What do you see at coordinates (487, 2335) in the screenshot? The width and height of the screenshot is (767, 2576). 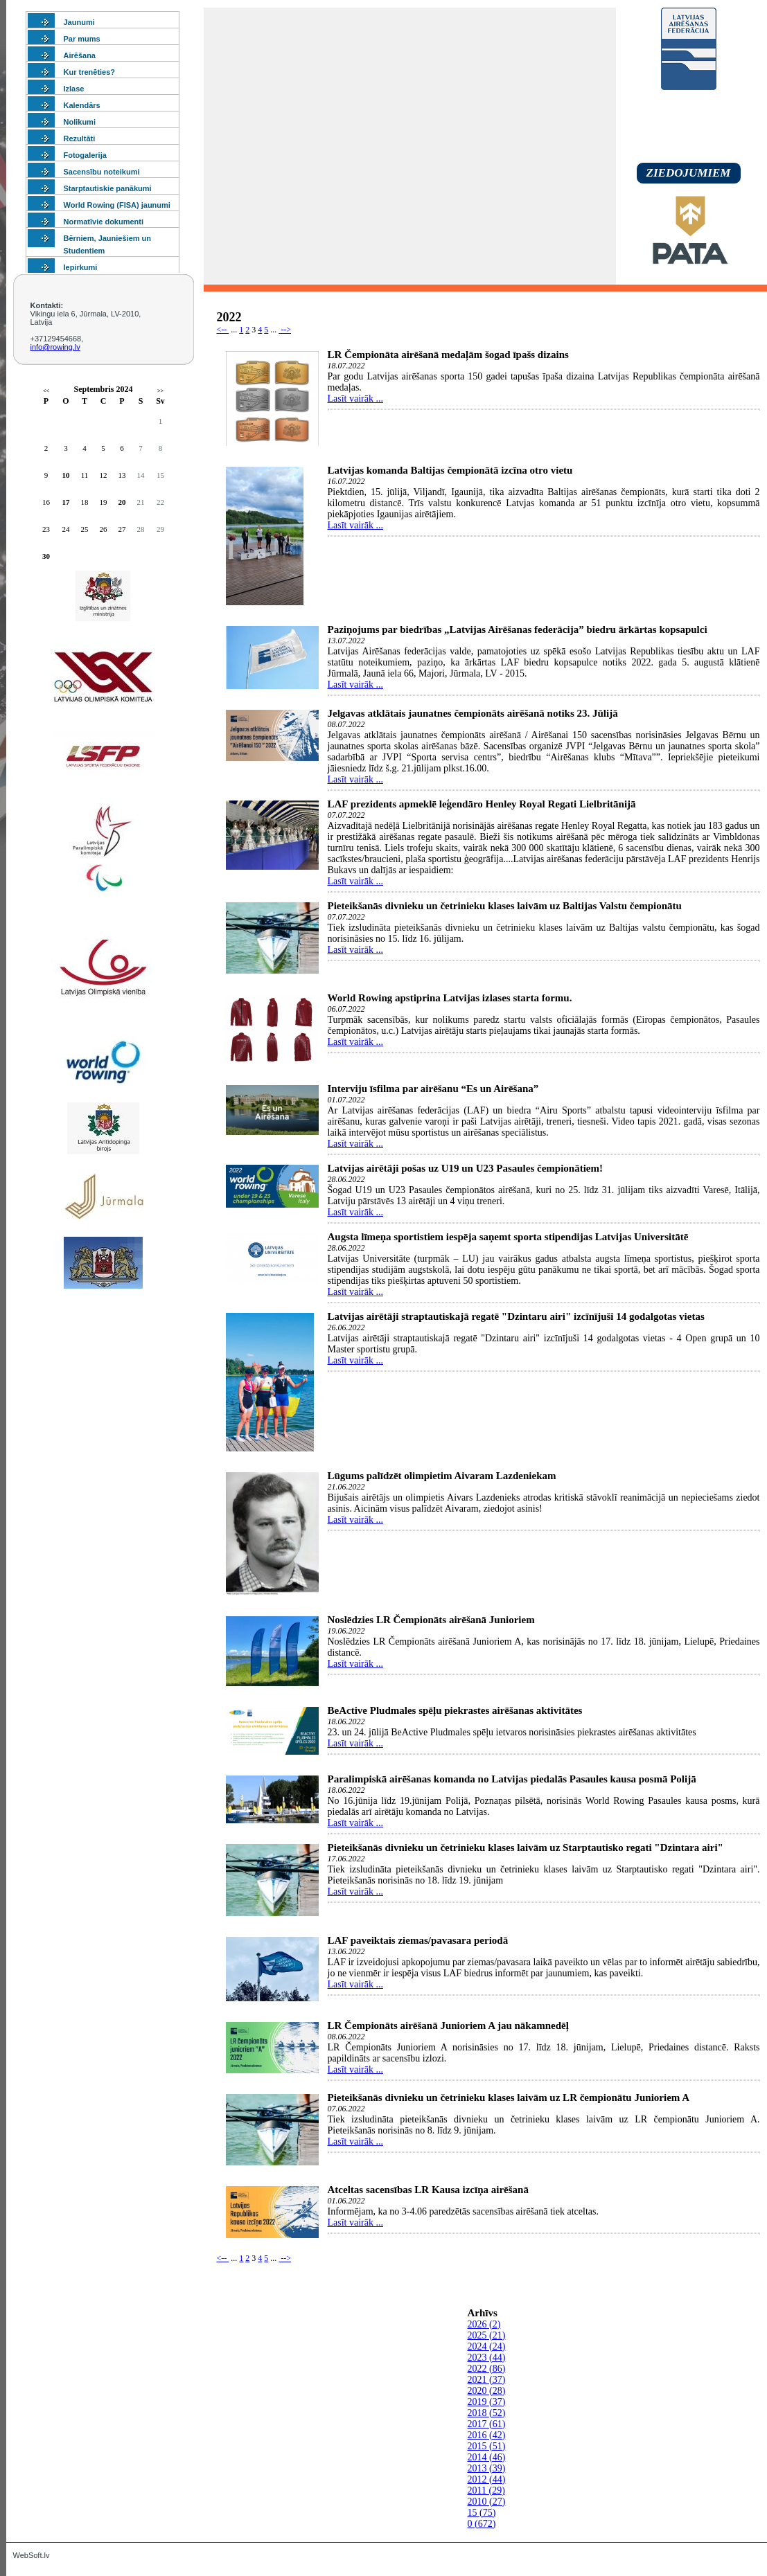 I see `2025 (21)` at bounding box center [487, 2335].